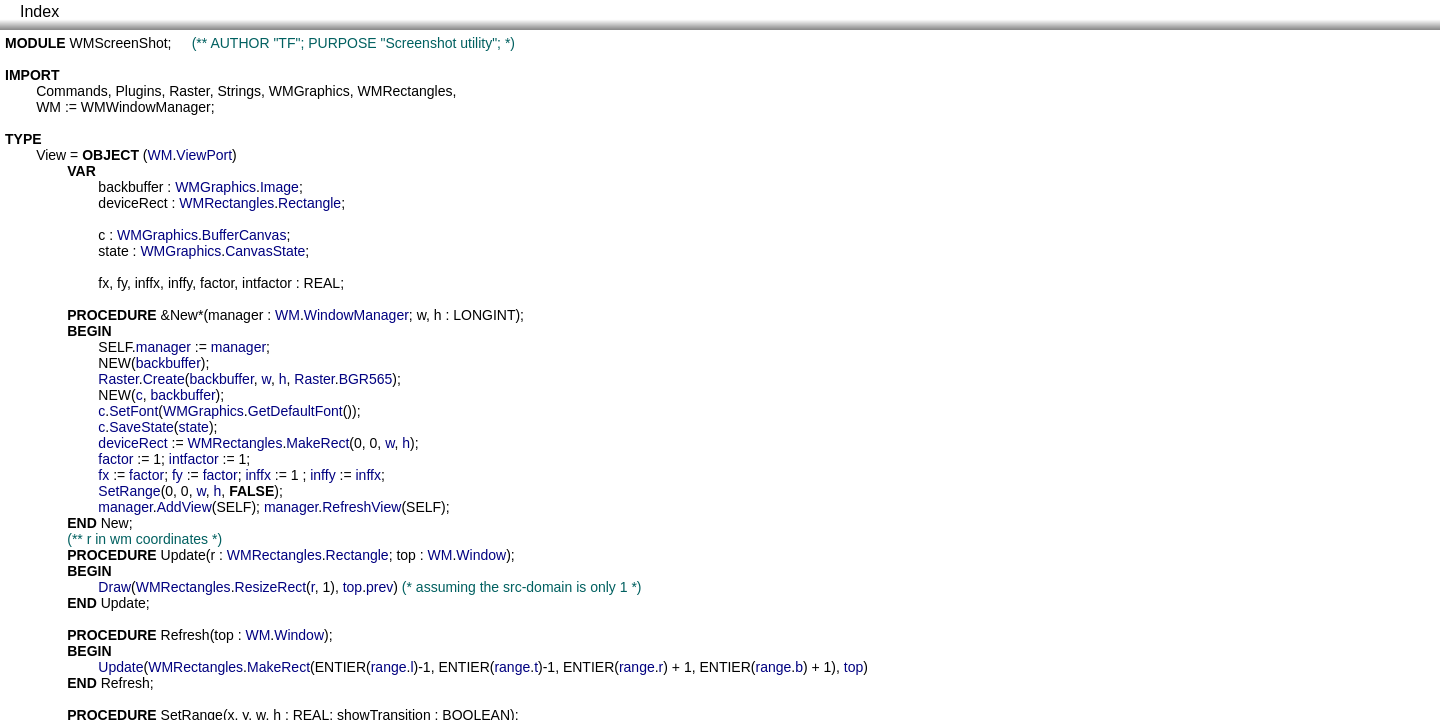 The image size is (1440, 720). What do you see at coordinates (189, 91) in the screenshot?
I see `Raster` at bounding box center [189, 91].